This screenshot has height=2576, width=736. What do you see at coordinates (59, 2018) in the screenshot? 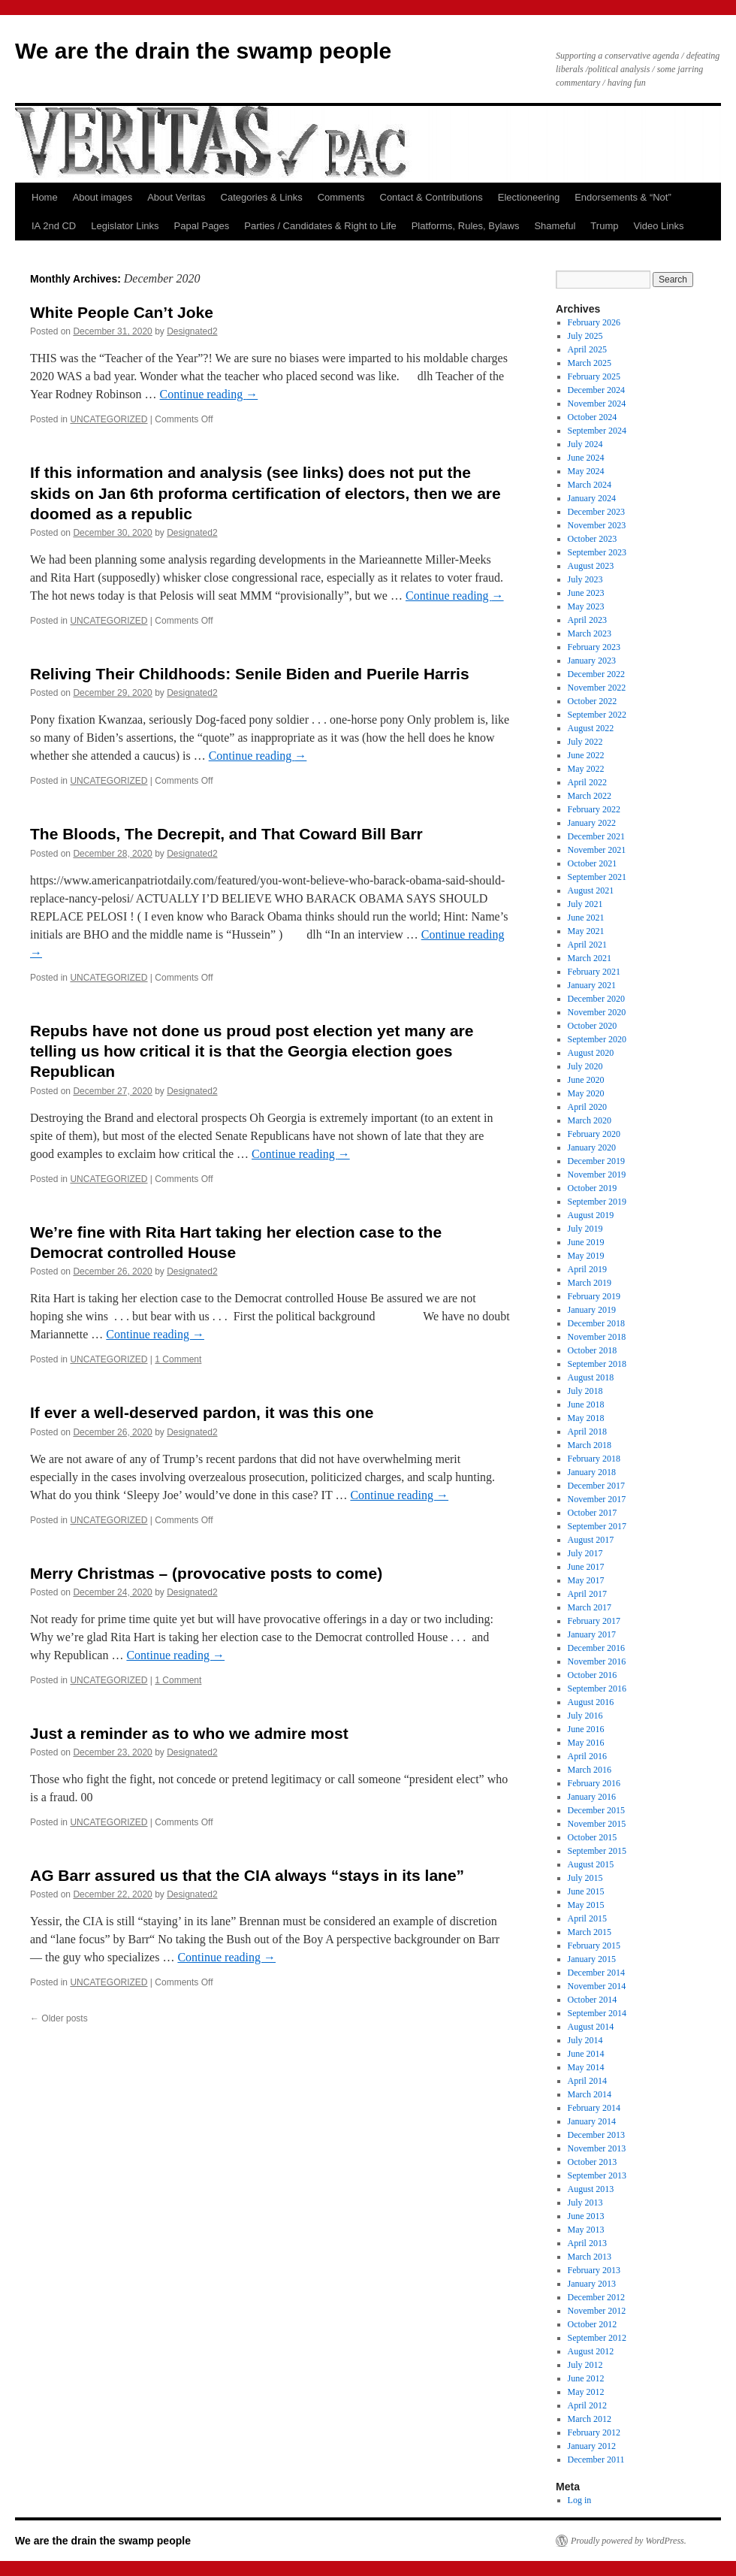
I see `Older posts` at bounding box center [59, 2018].